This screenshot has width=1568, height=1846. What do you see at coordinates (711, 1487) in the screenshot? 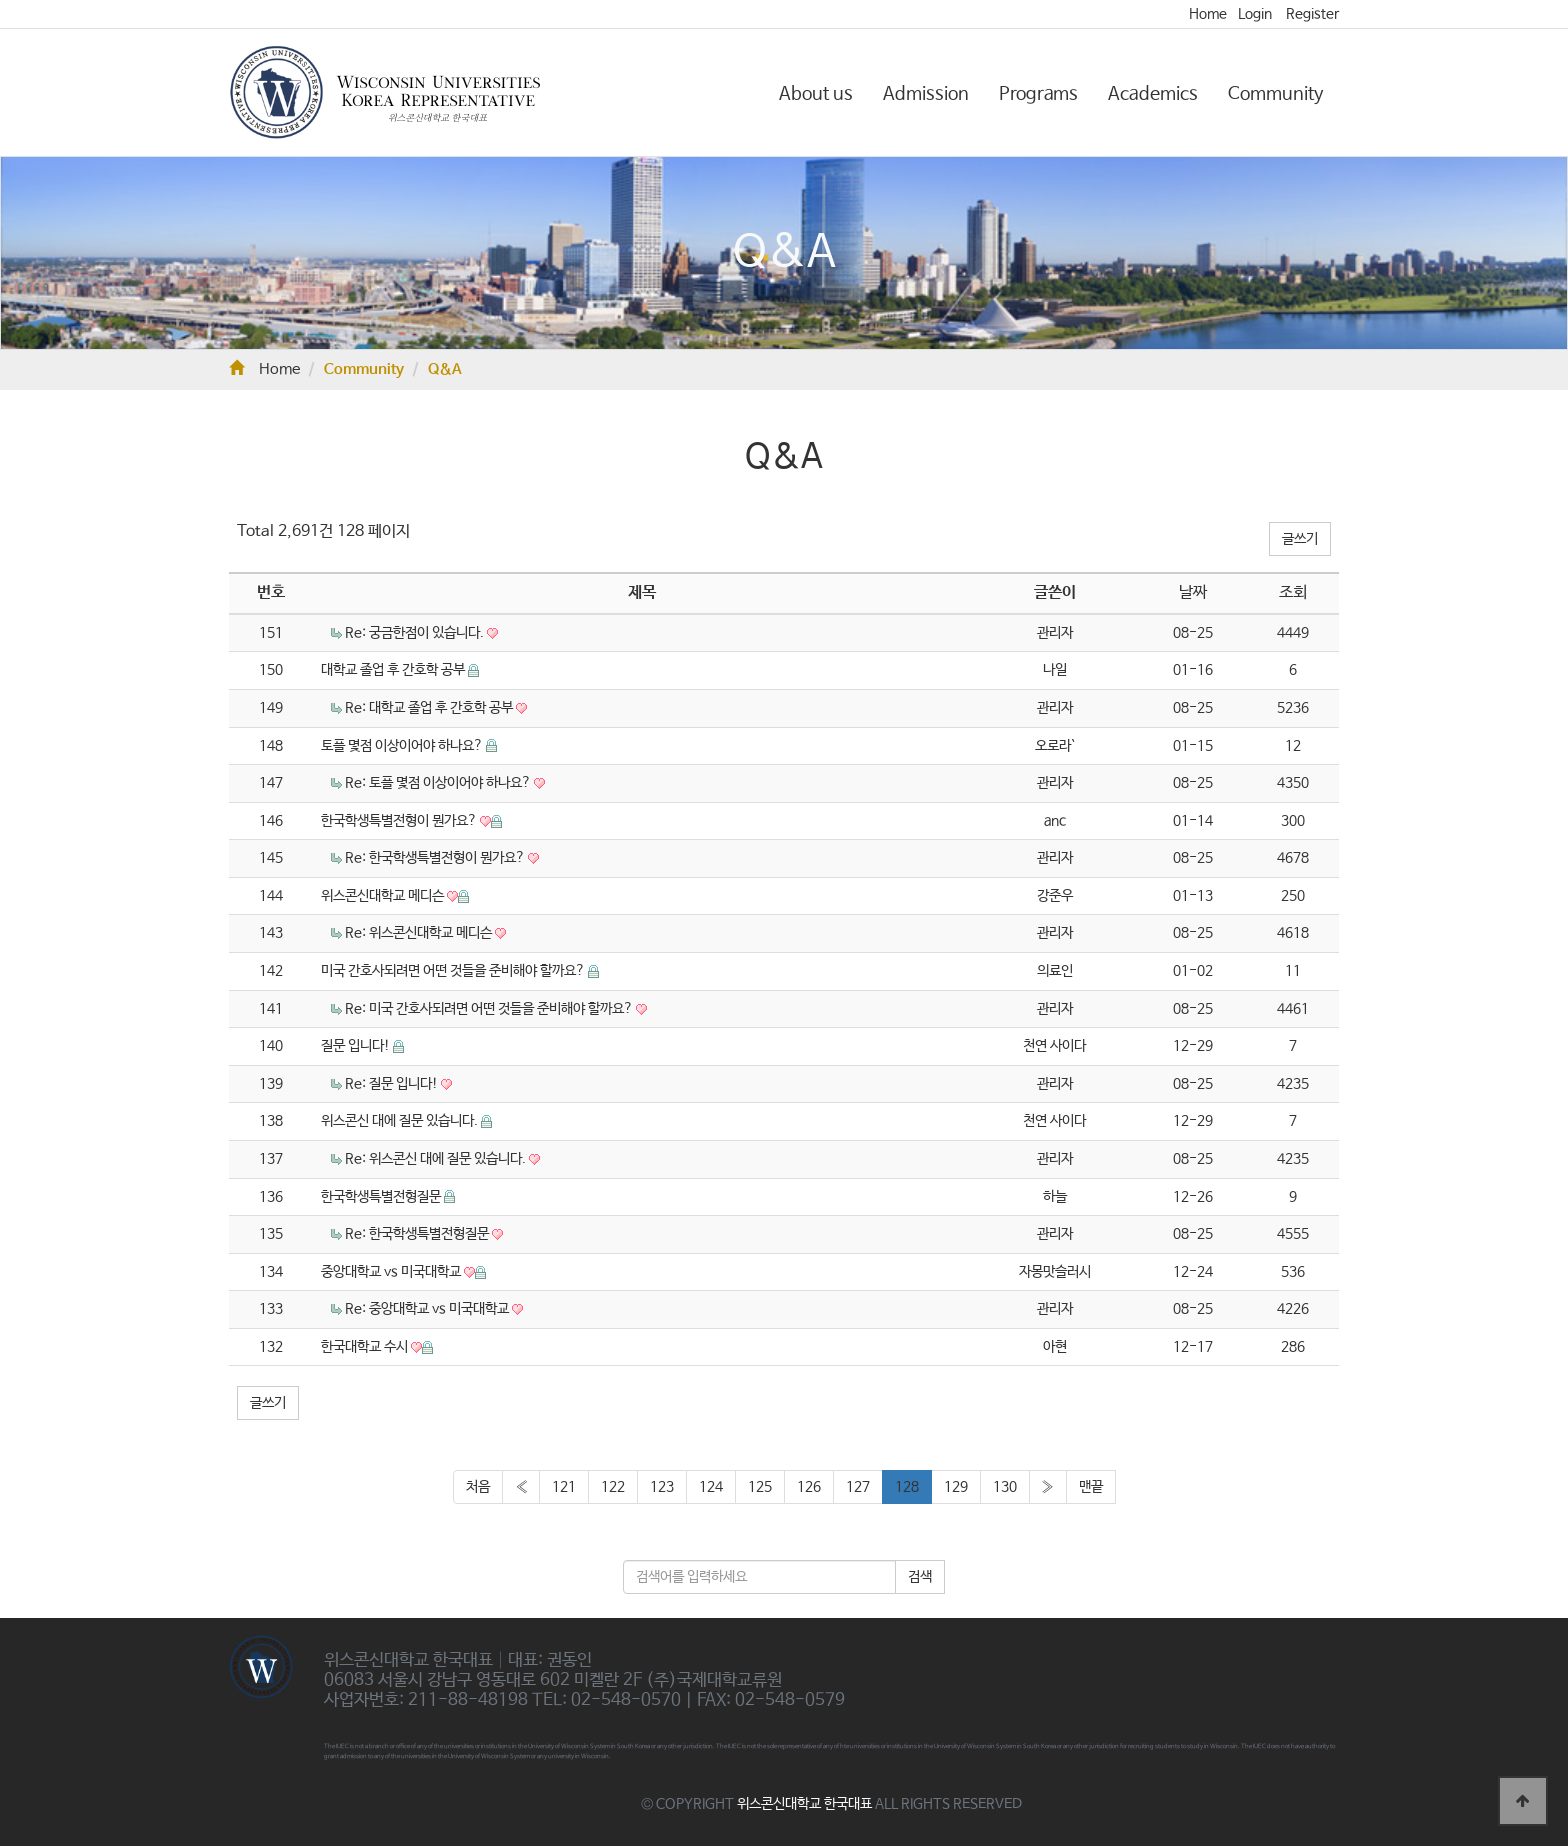
I see `124` at bounding box center [711, 1487].